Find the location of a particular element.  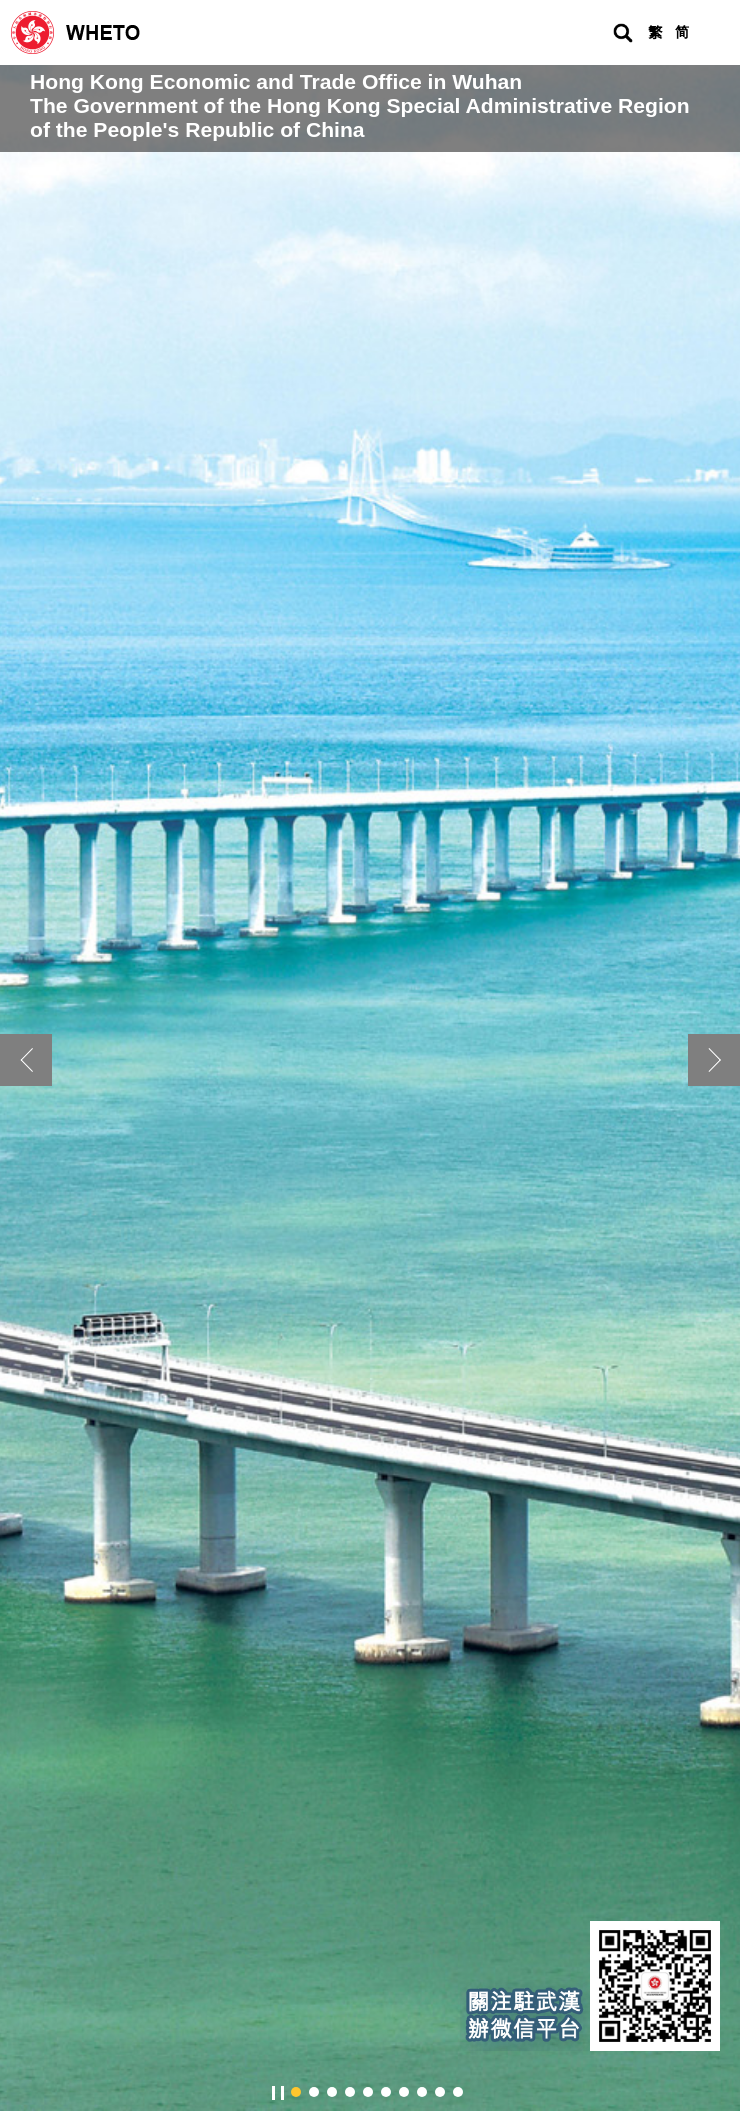

[button] is located at coordinates (714, 1060).